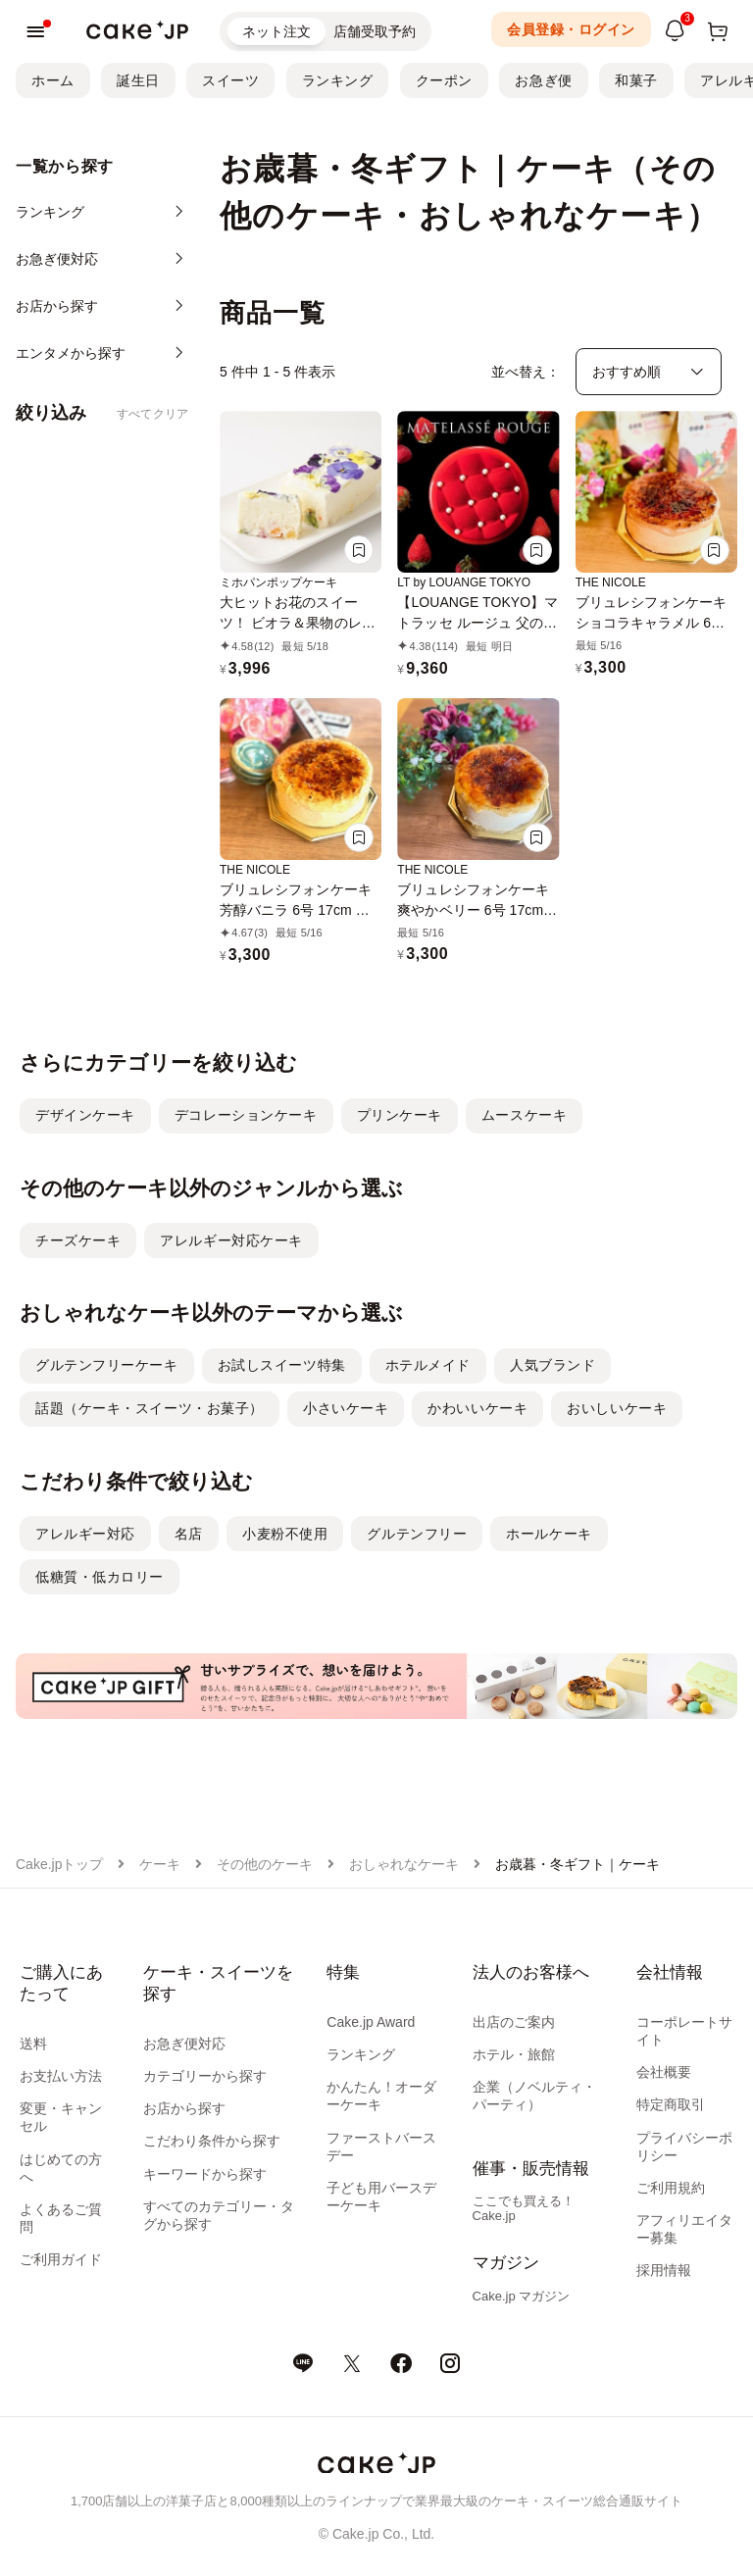 This screenshot has height=2576, width=753. I want to click on 名店, so click(189, 1533).